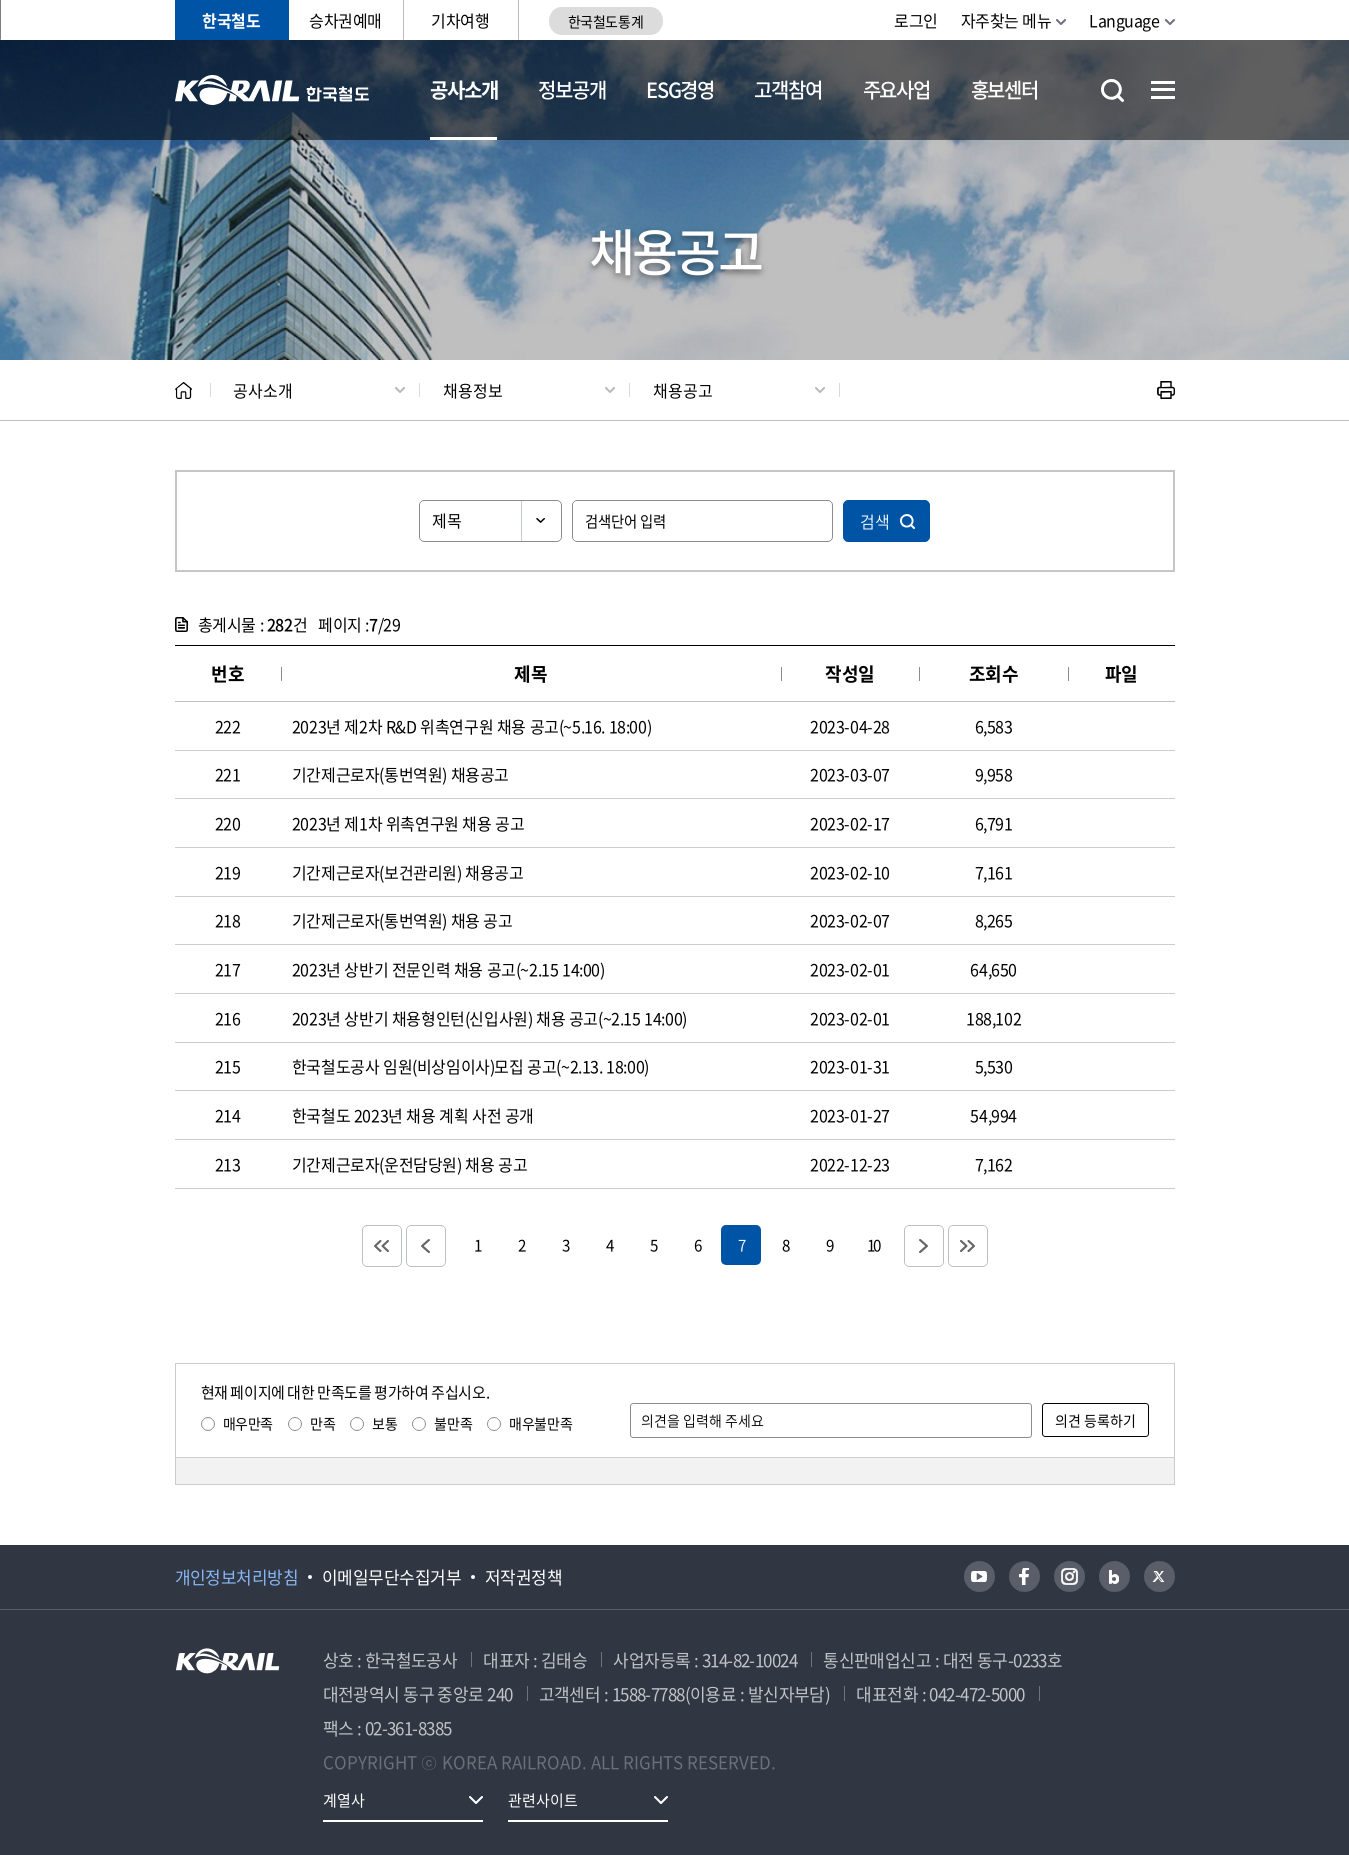 The height and width of the screenshot is (1855, 1349). What do you see at coordinates (231, 20) in the screenshot?
I see `한국철도` at bounding box center [231, 20].